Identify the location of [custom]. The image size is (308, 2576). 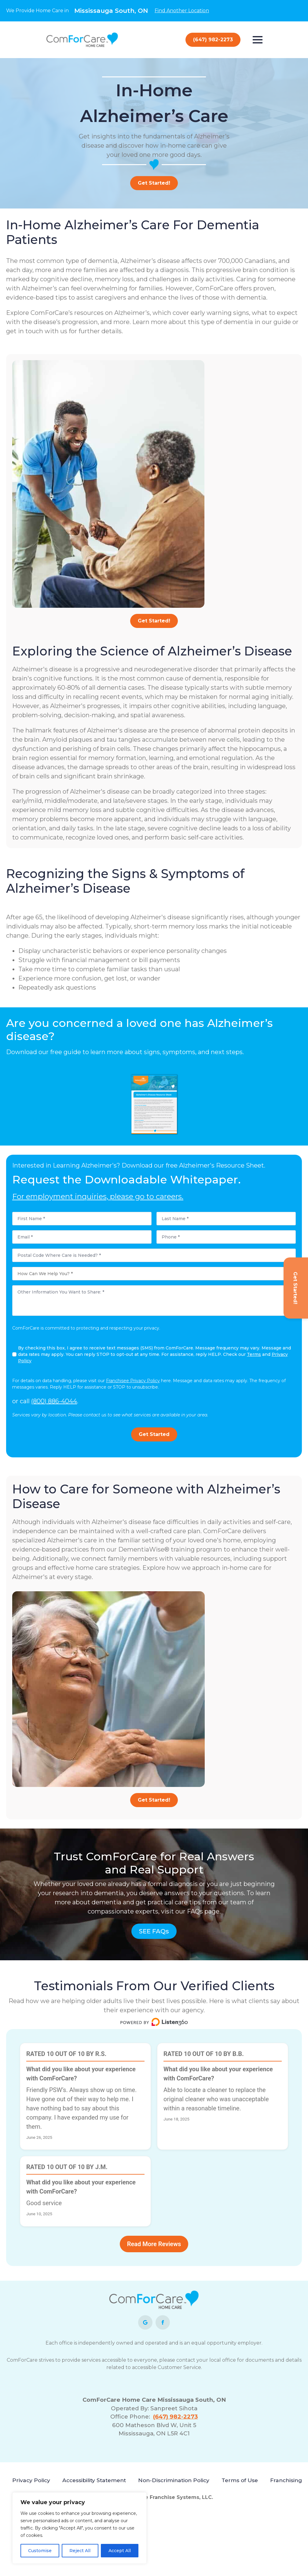
(145, 2322).